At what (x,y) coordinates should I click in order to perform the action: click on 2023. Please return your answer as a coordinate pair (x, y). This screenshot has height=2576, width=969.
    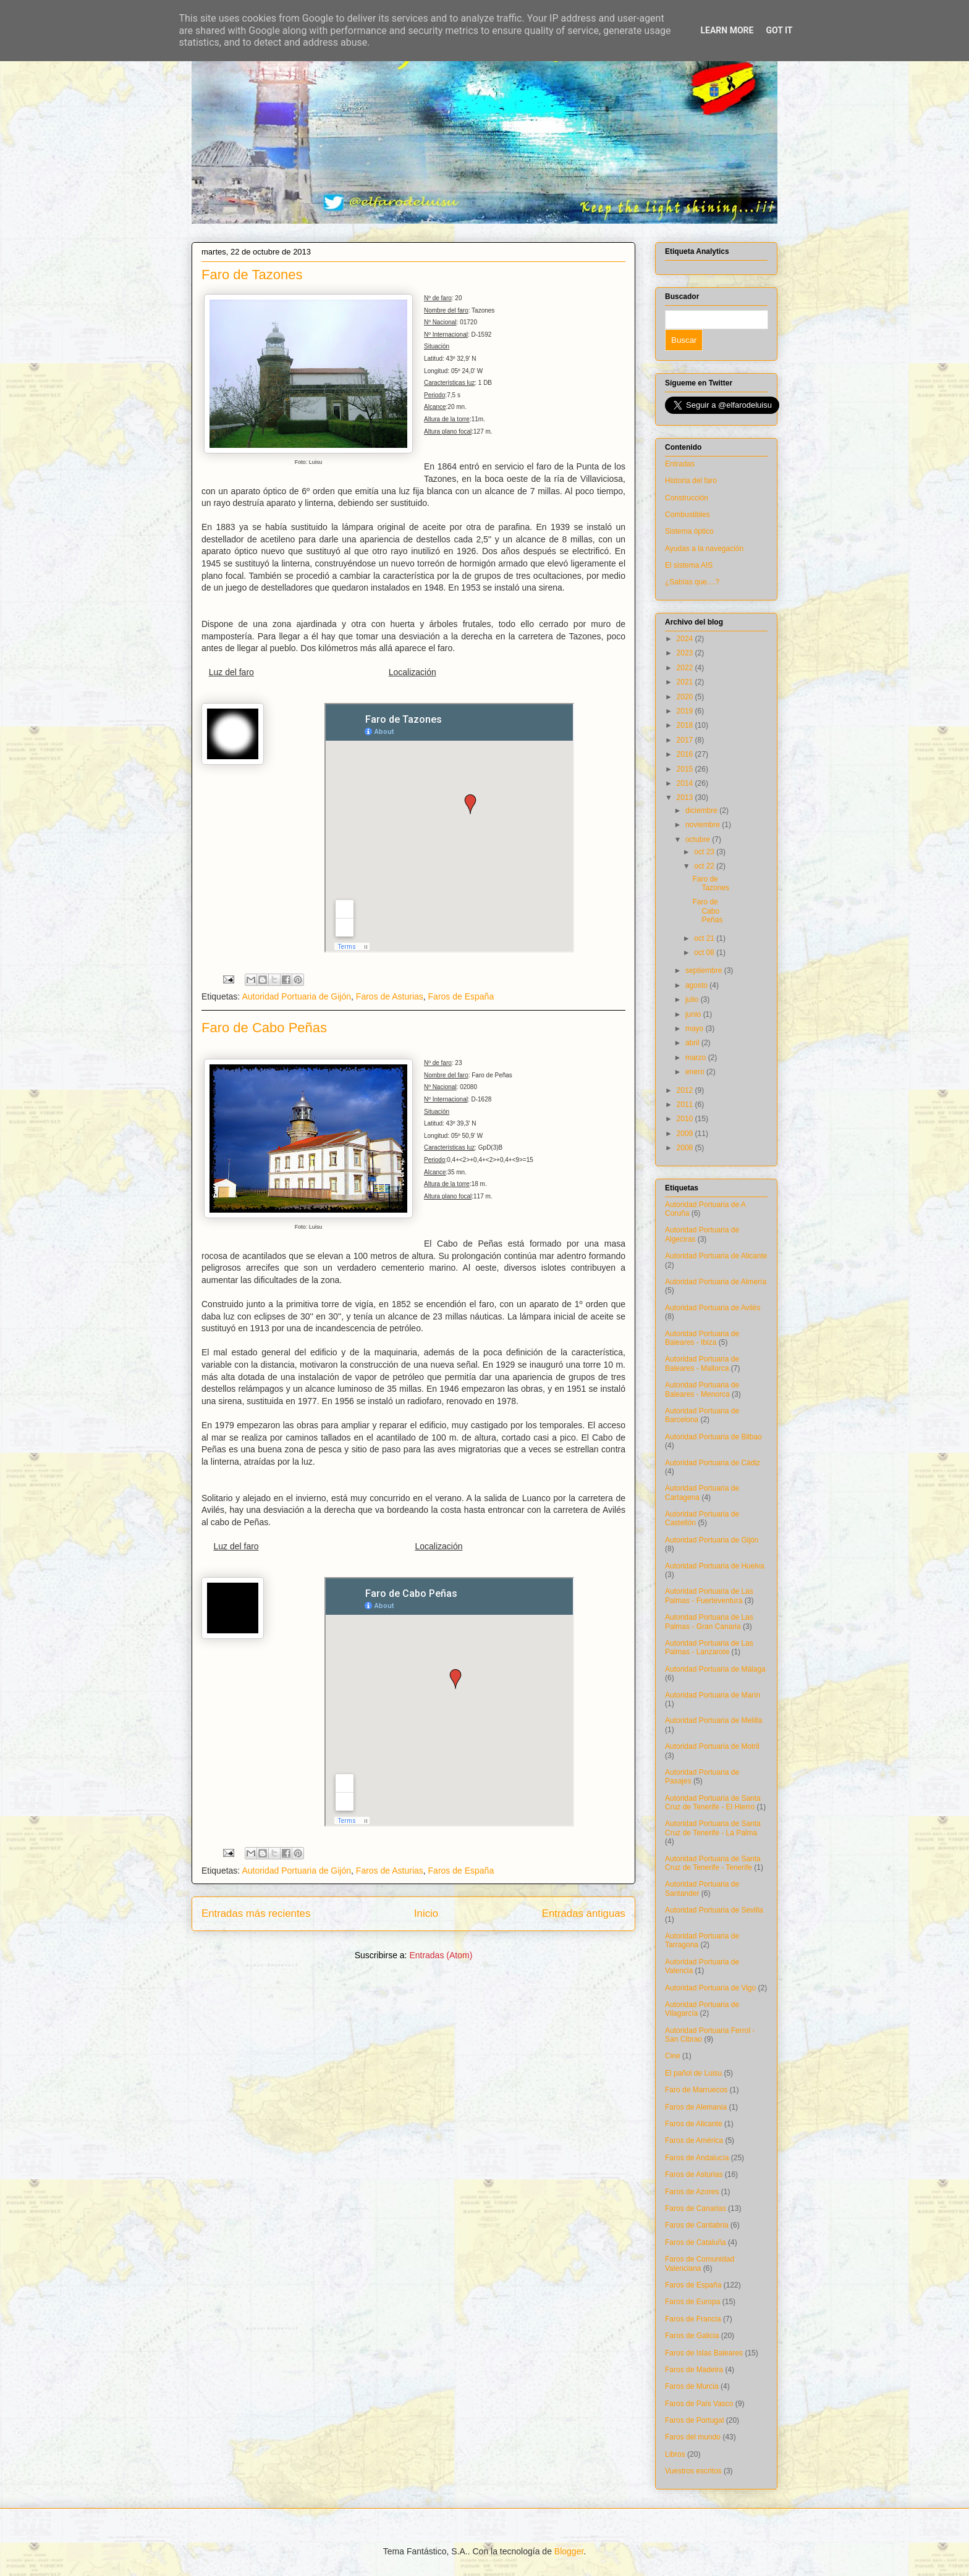
    Looking at the image, I should click on (686, 653).